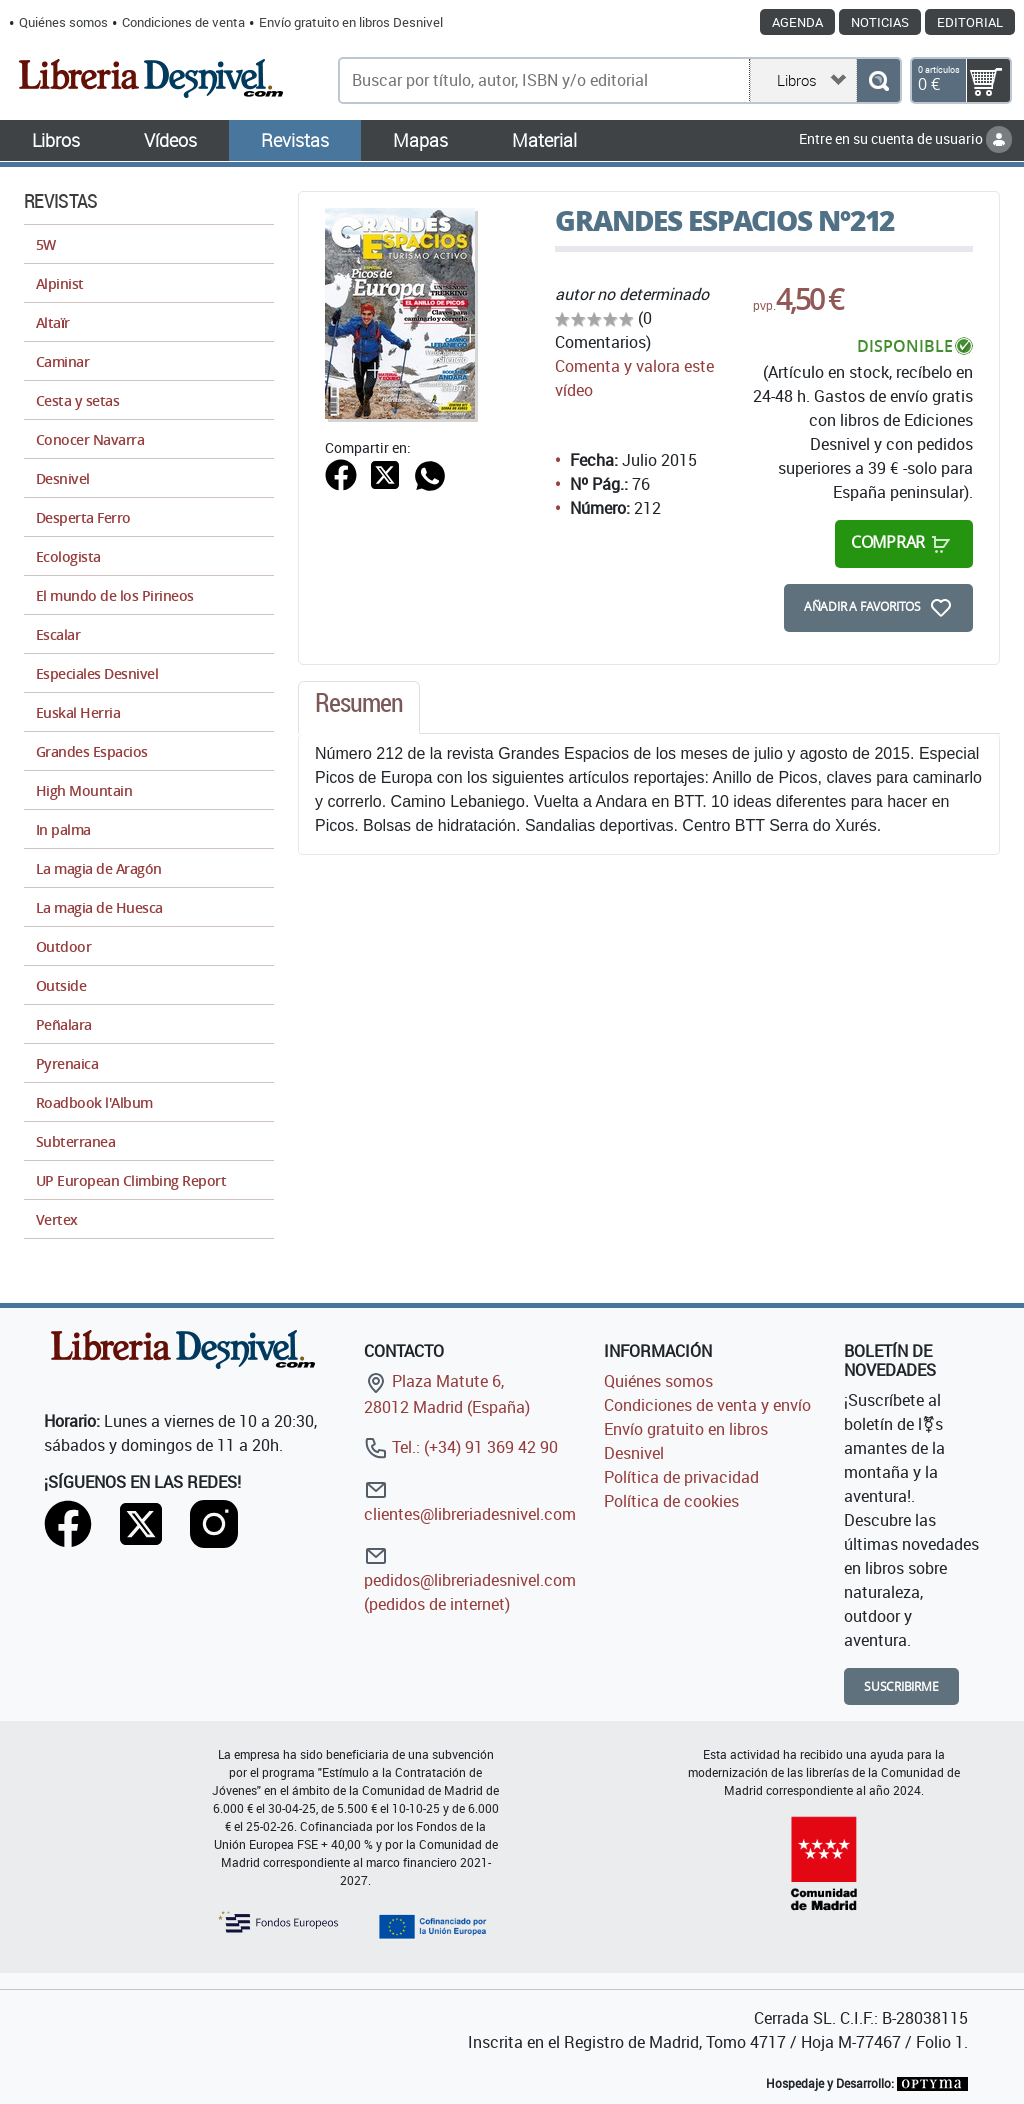 This screenshot has height=2104, width=1024. What do you see at coordinates (681, 1477) in the screenshot?
I see `Política de privacidad` at bounding box center [681, 1477].